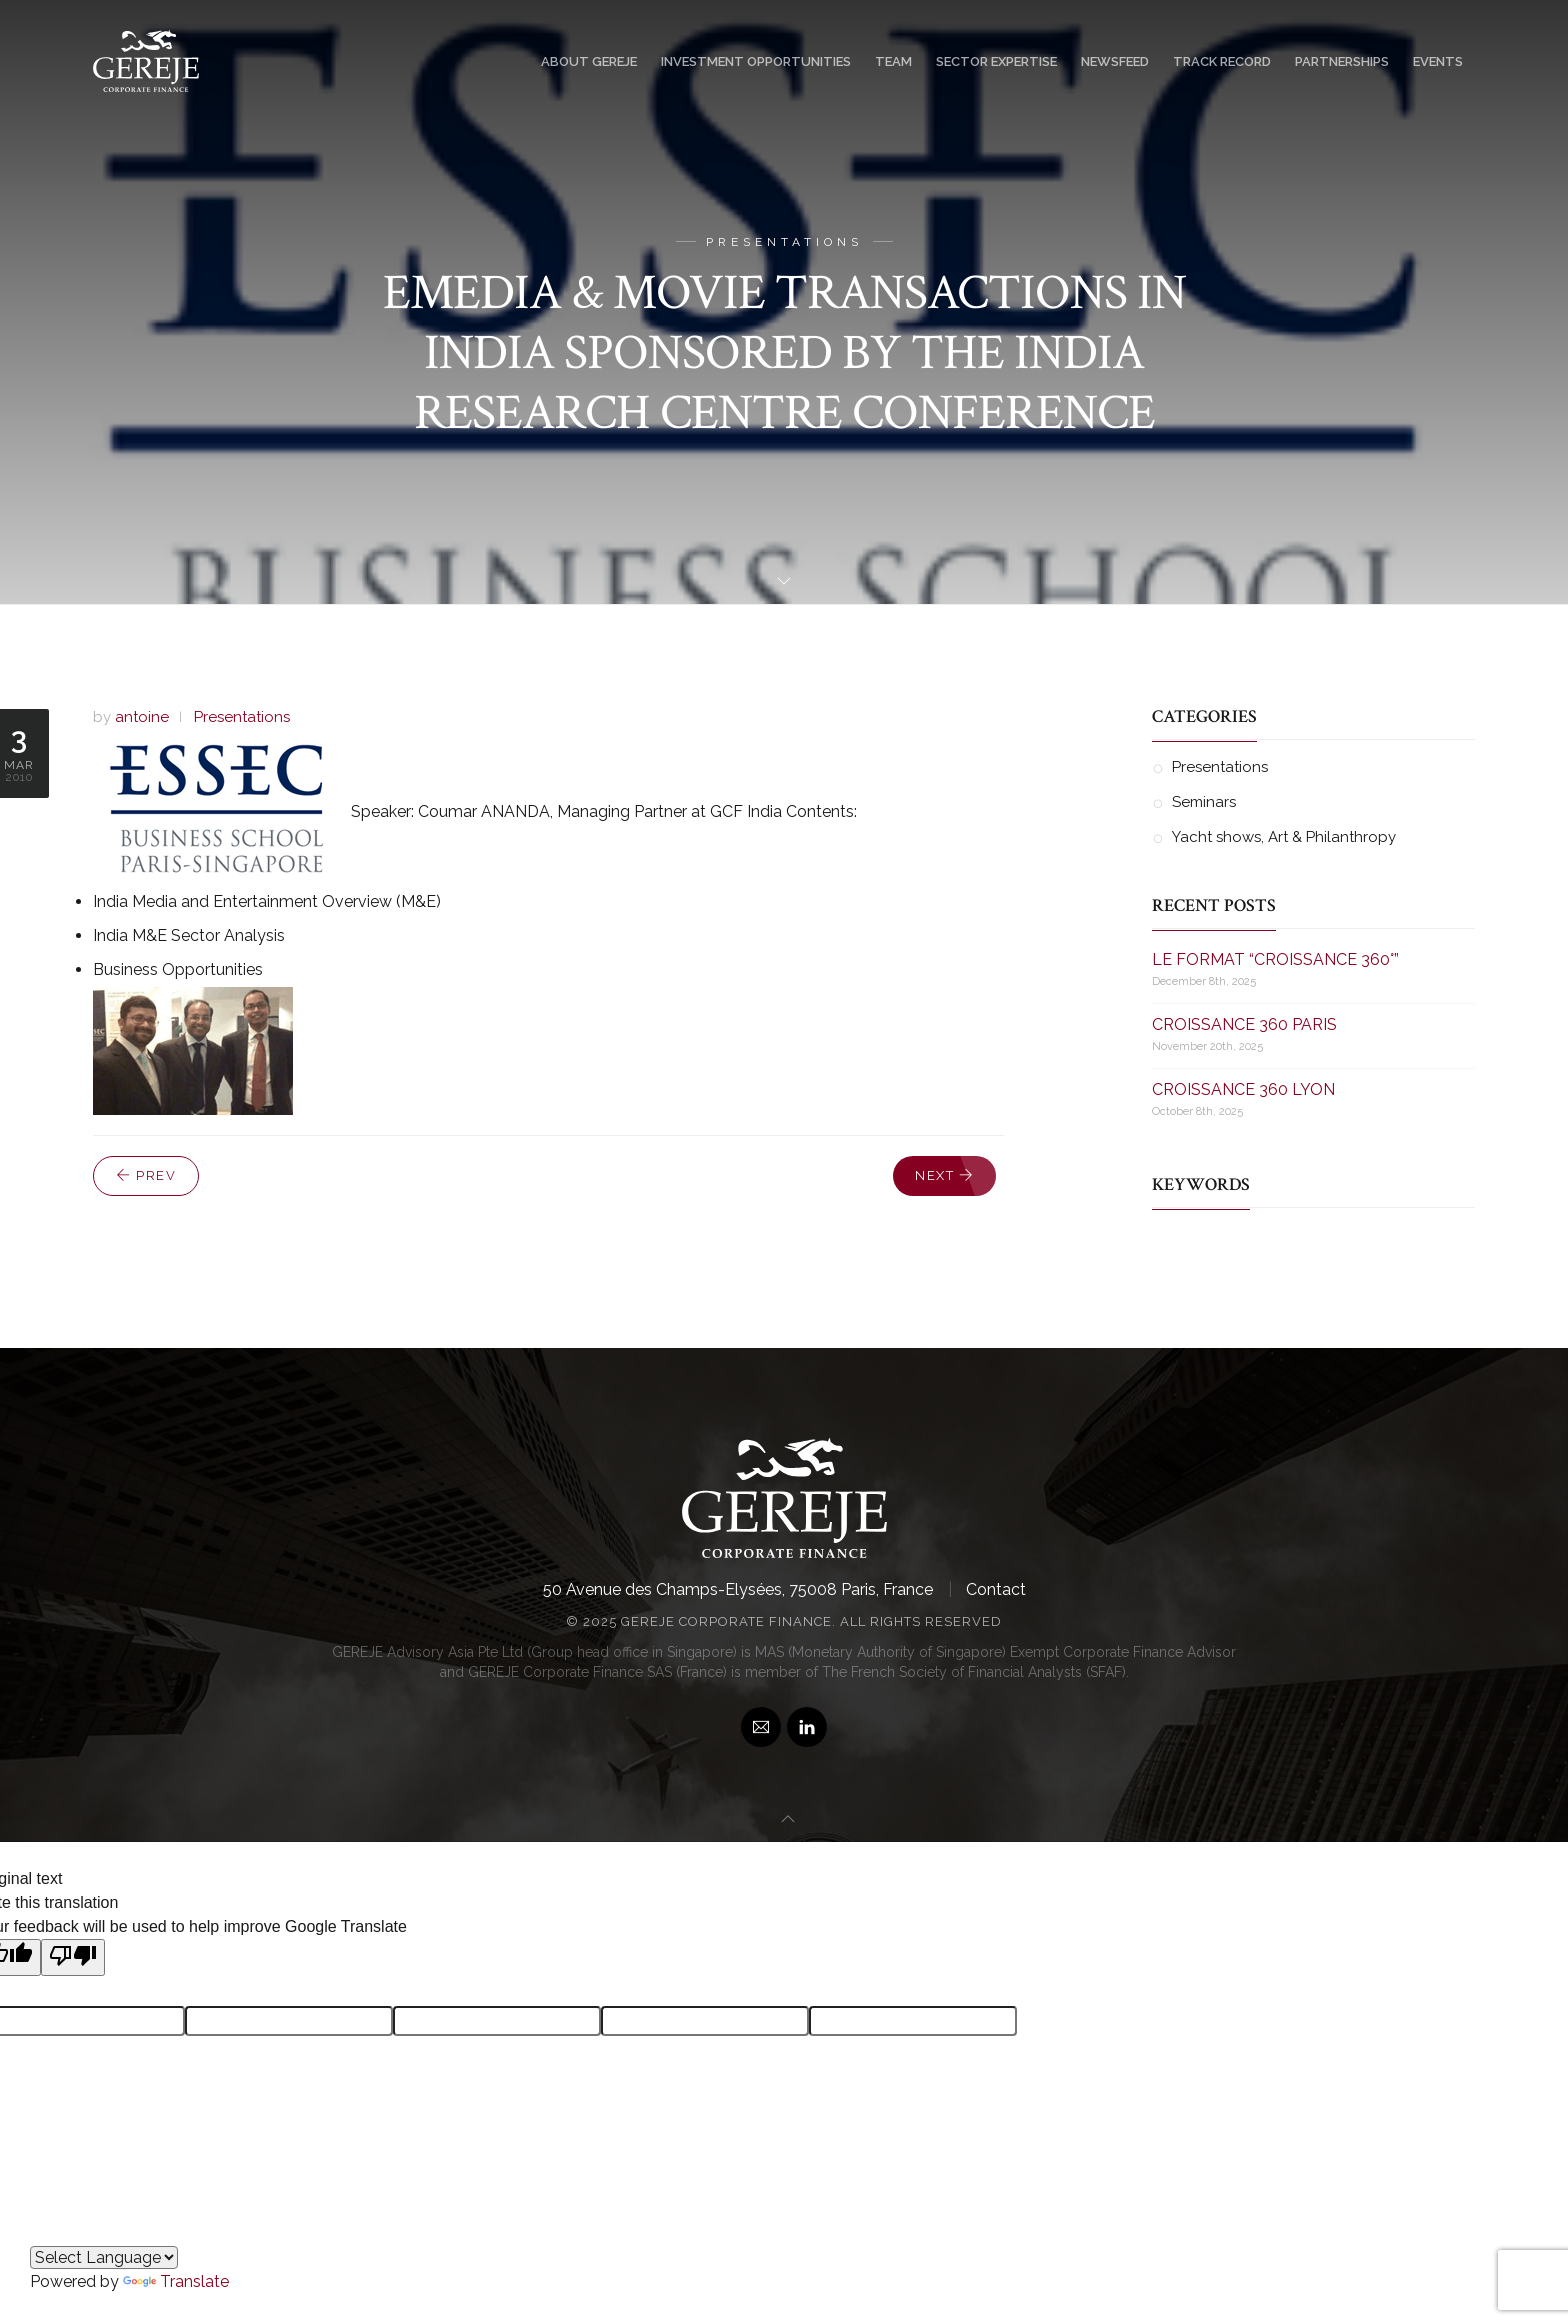  Describe the element at coordinates (996, 1587) in the screenshot. I see `Contact` at that location.